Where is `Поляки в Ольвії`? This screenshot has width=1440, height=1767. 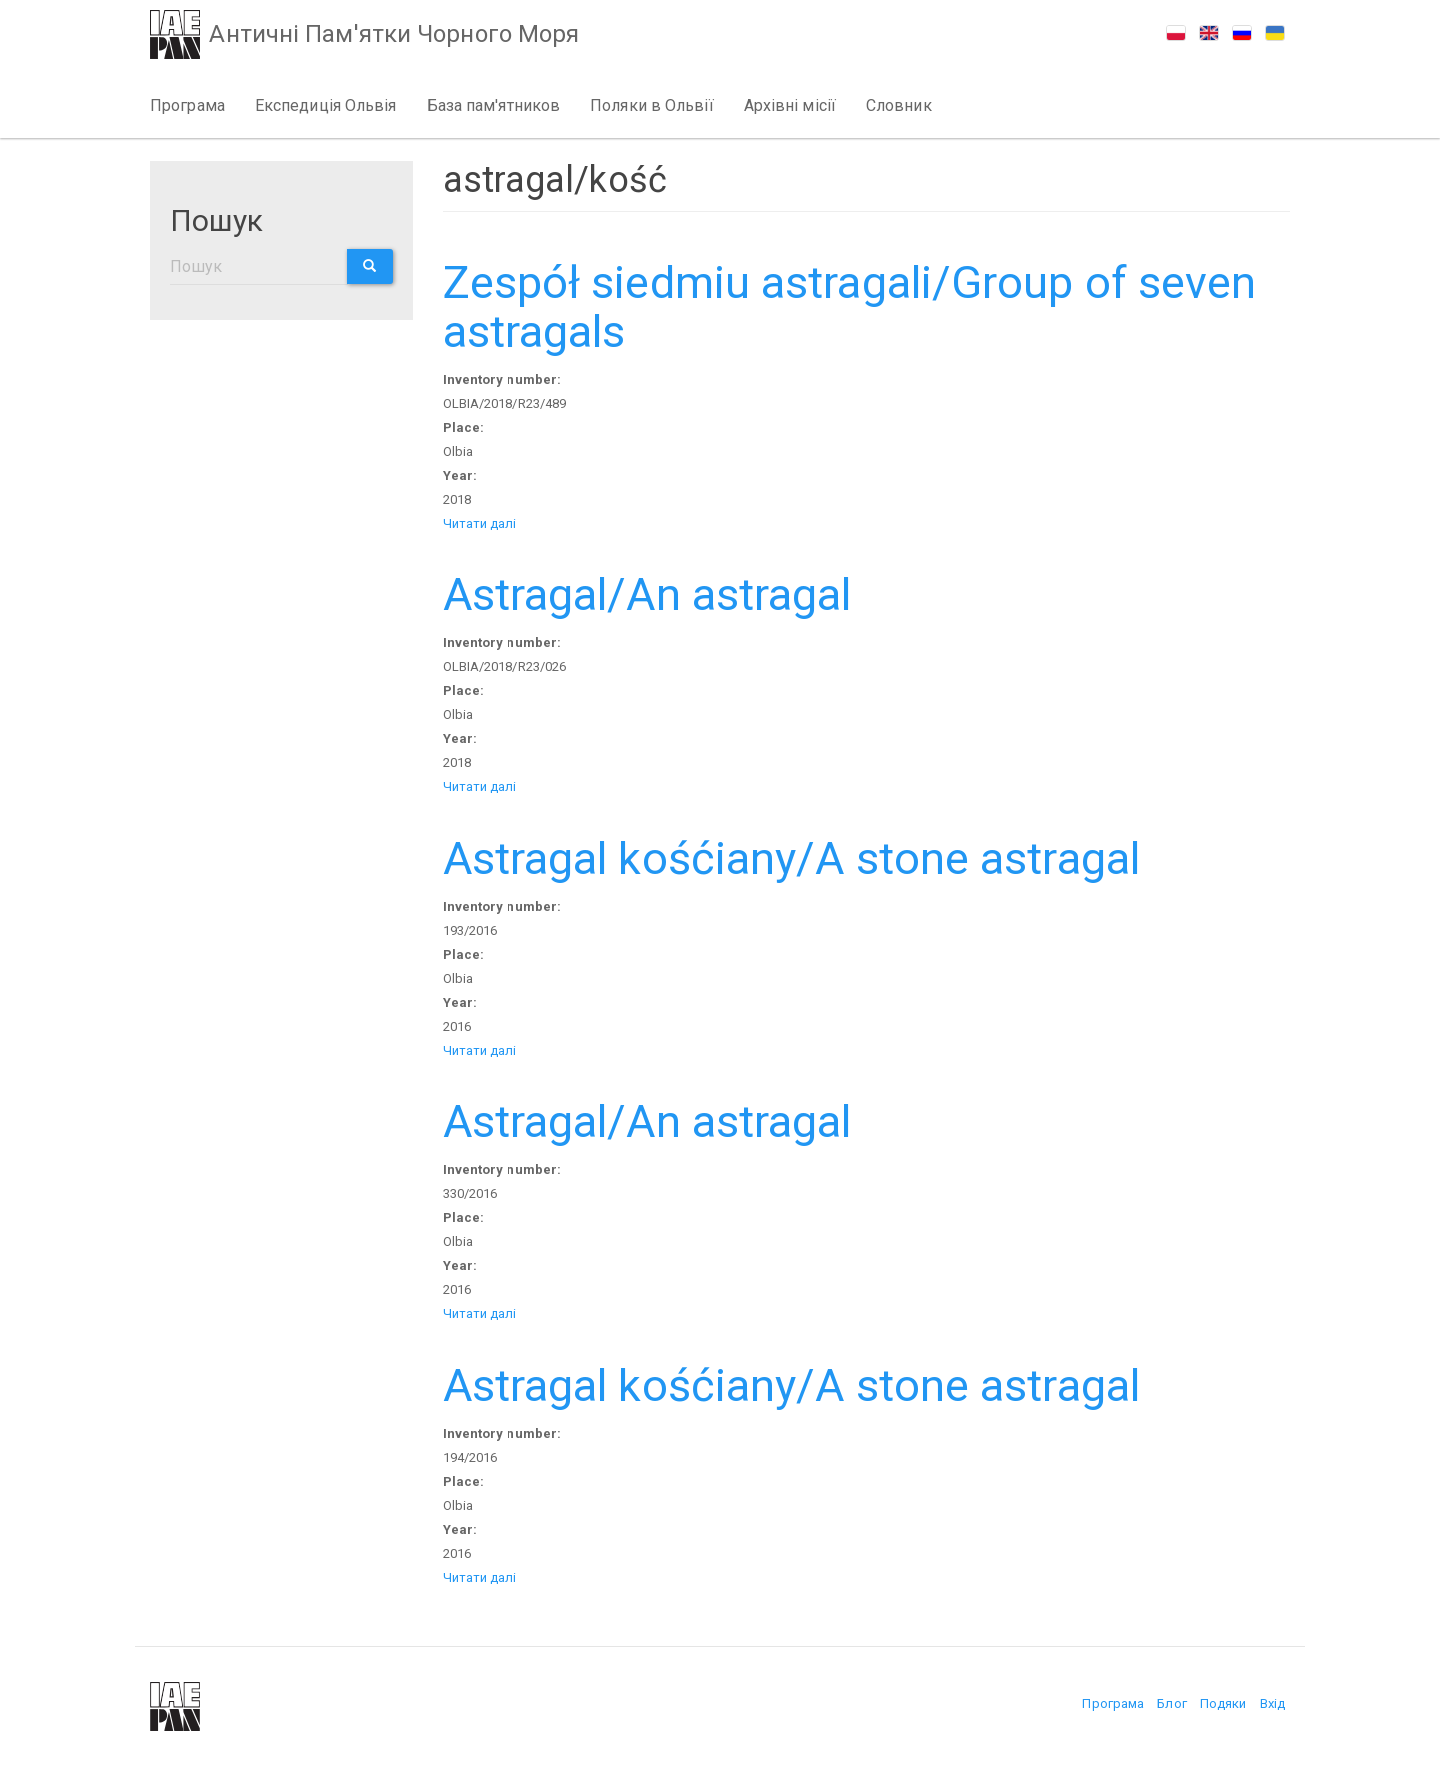
Поляки в Ольвії is located at coordinates (652, 105).